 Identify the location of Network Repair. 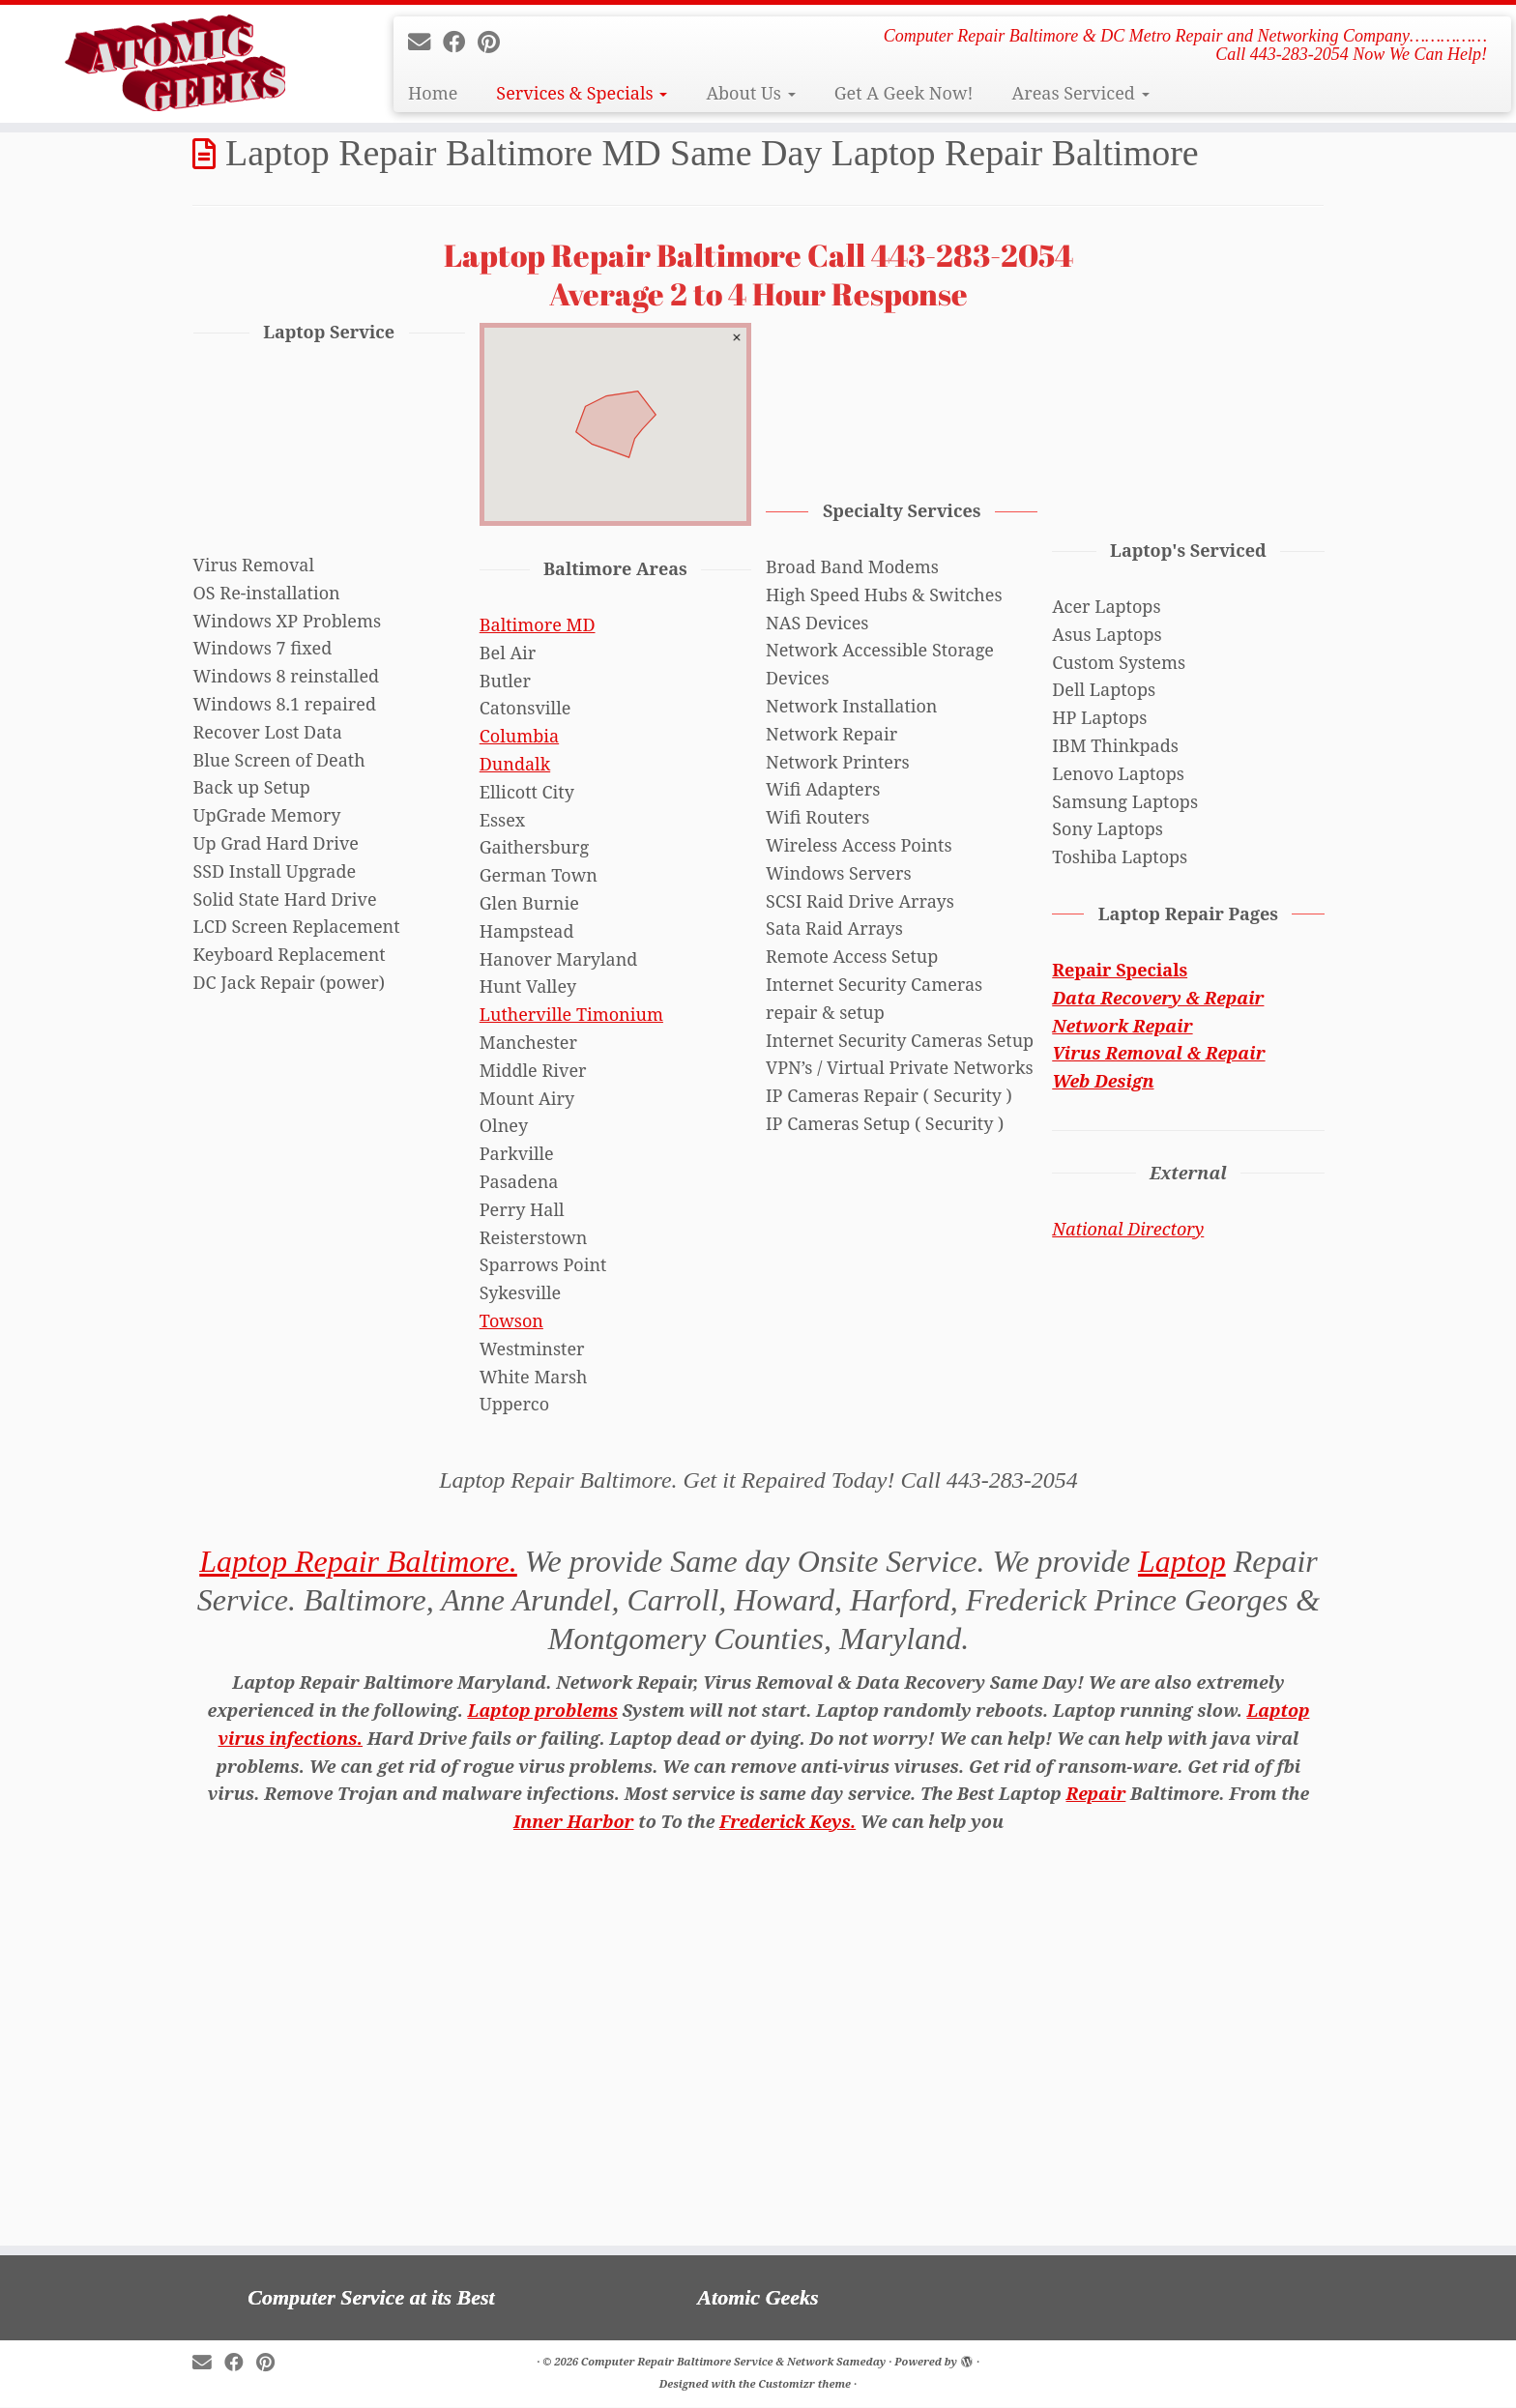
(1122, 1025).